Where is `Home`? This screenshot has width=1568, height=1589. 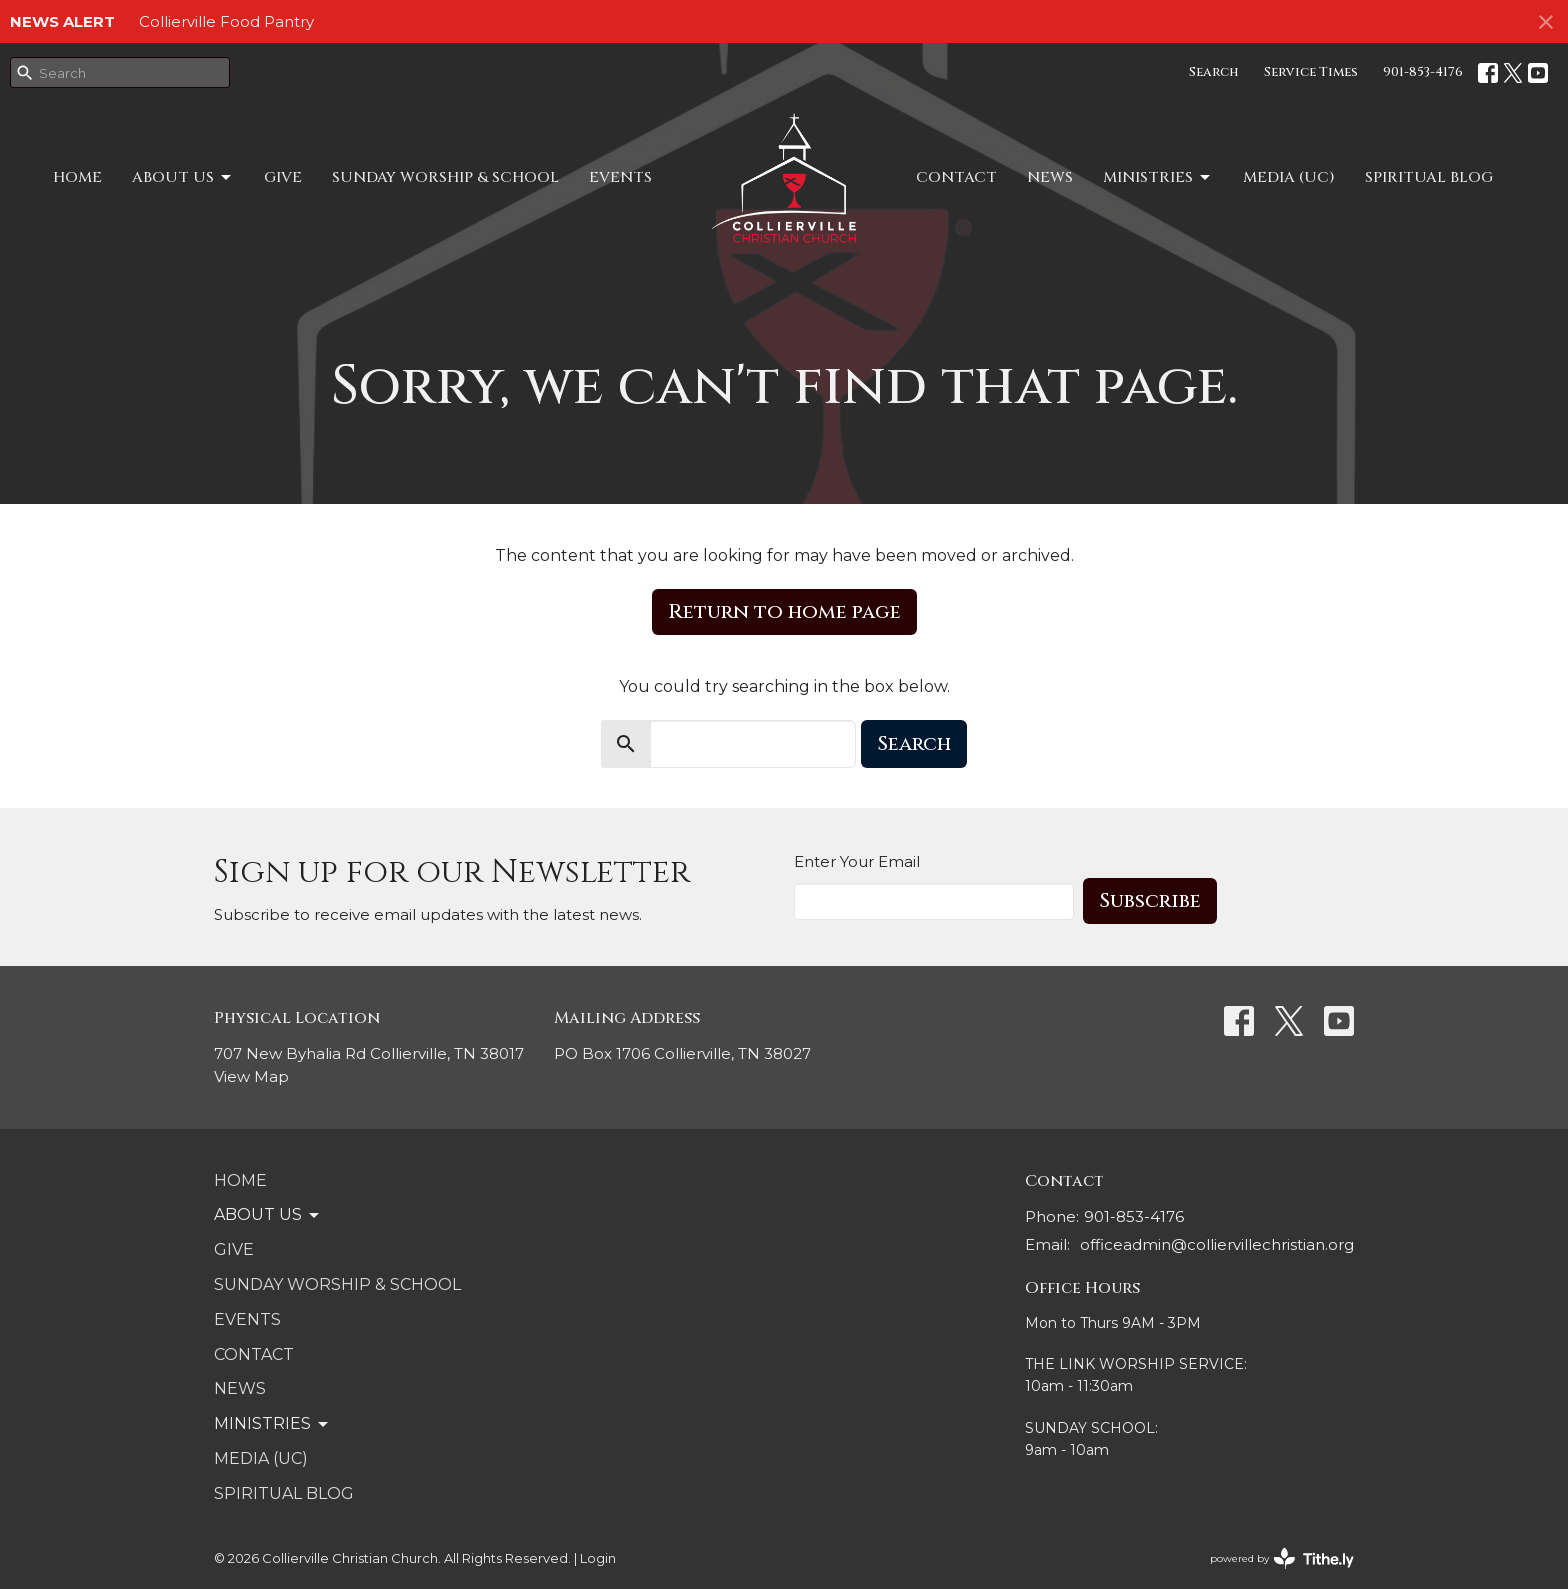 Home is located at coordinates (77, 177).